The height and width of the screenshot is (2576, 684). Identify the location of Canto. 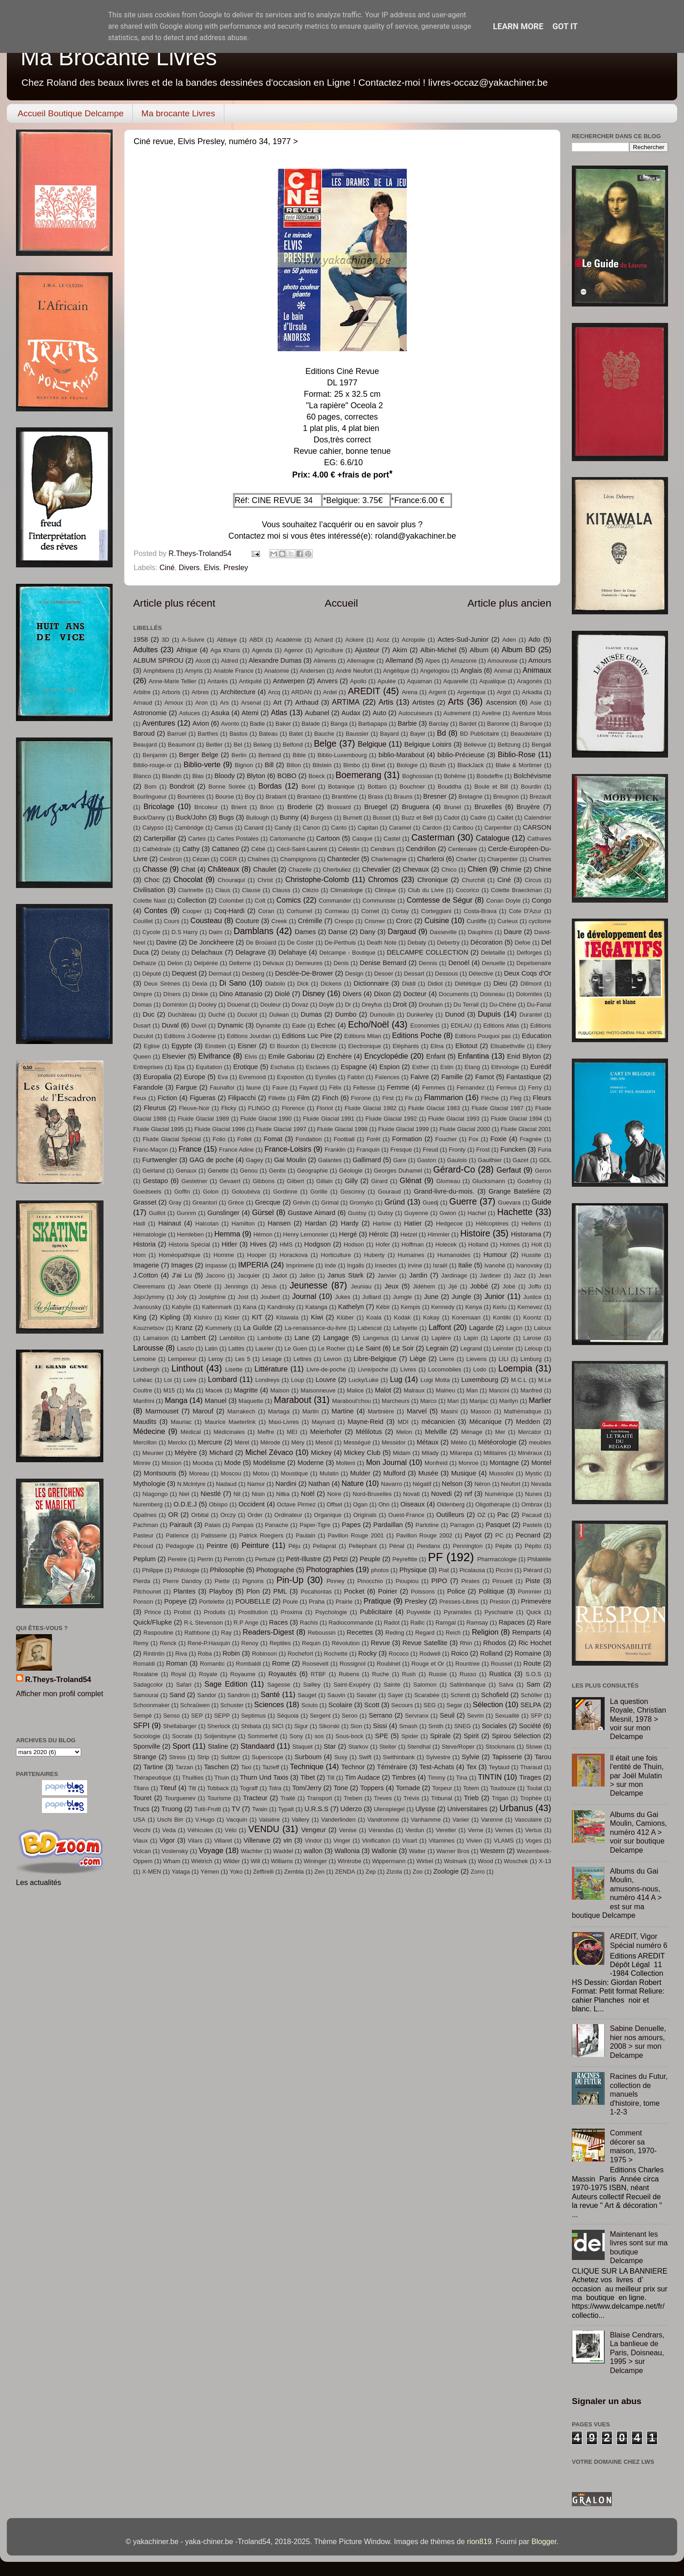
(339, 827).